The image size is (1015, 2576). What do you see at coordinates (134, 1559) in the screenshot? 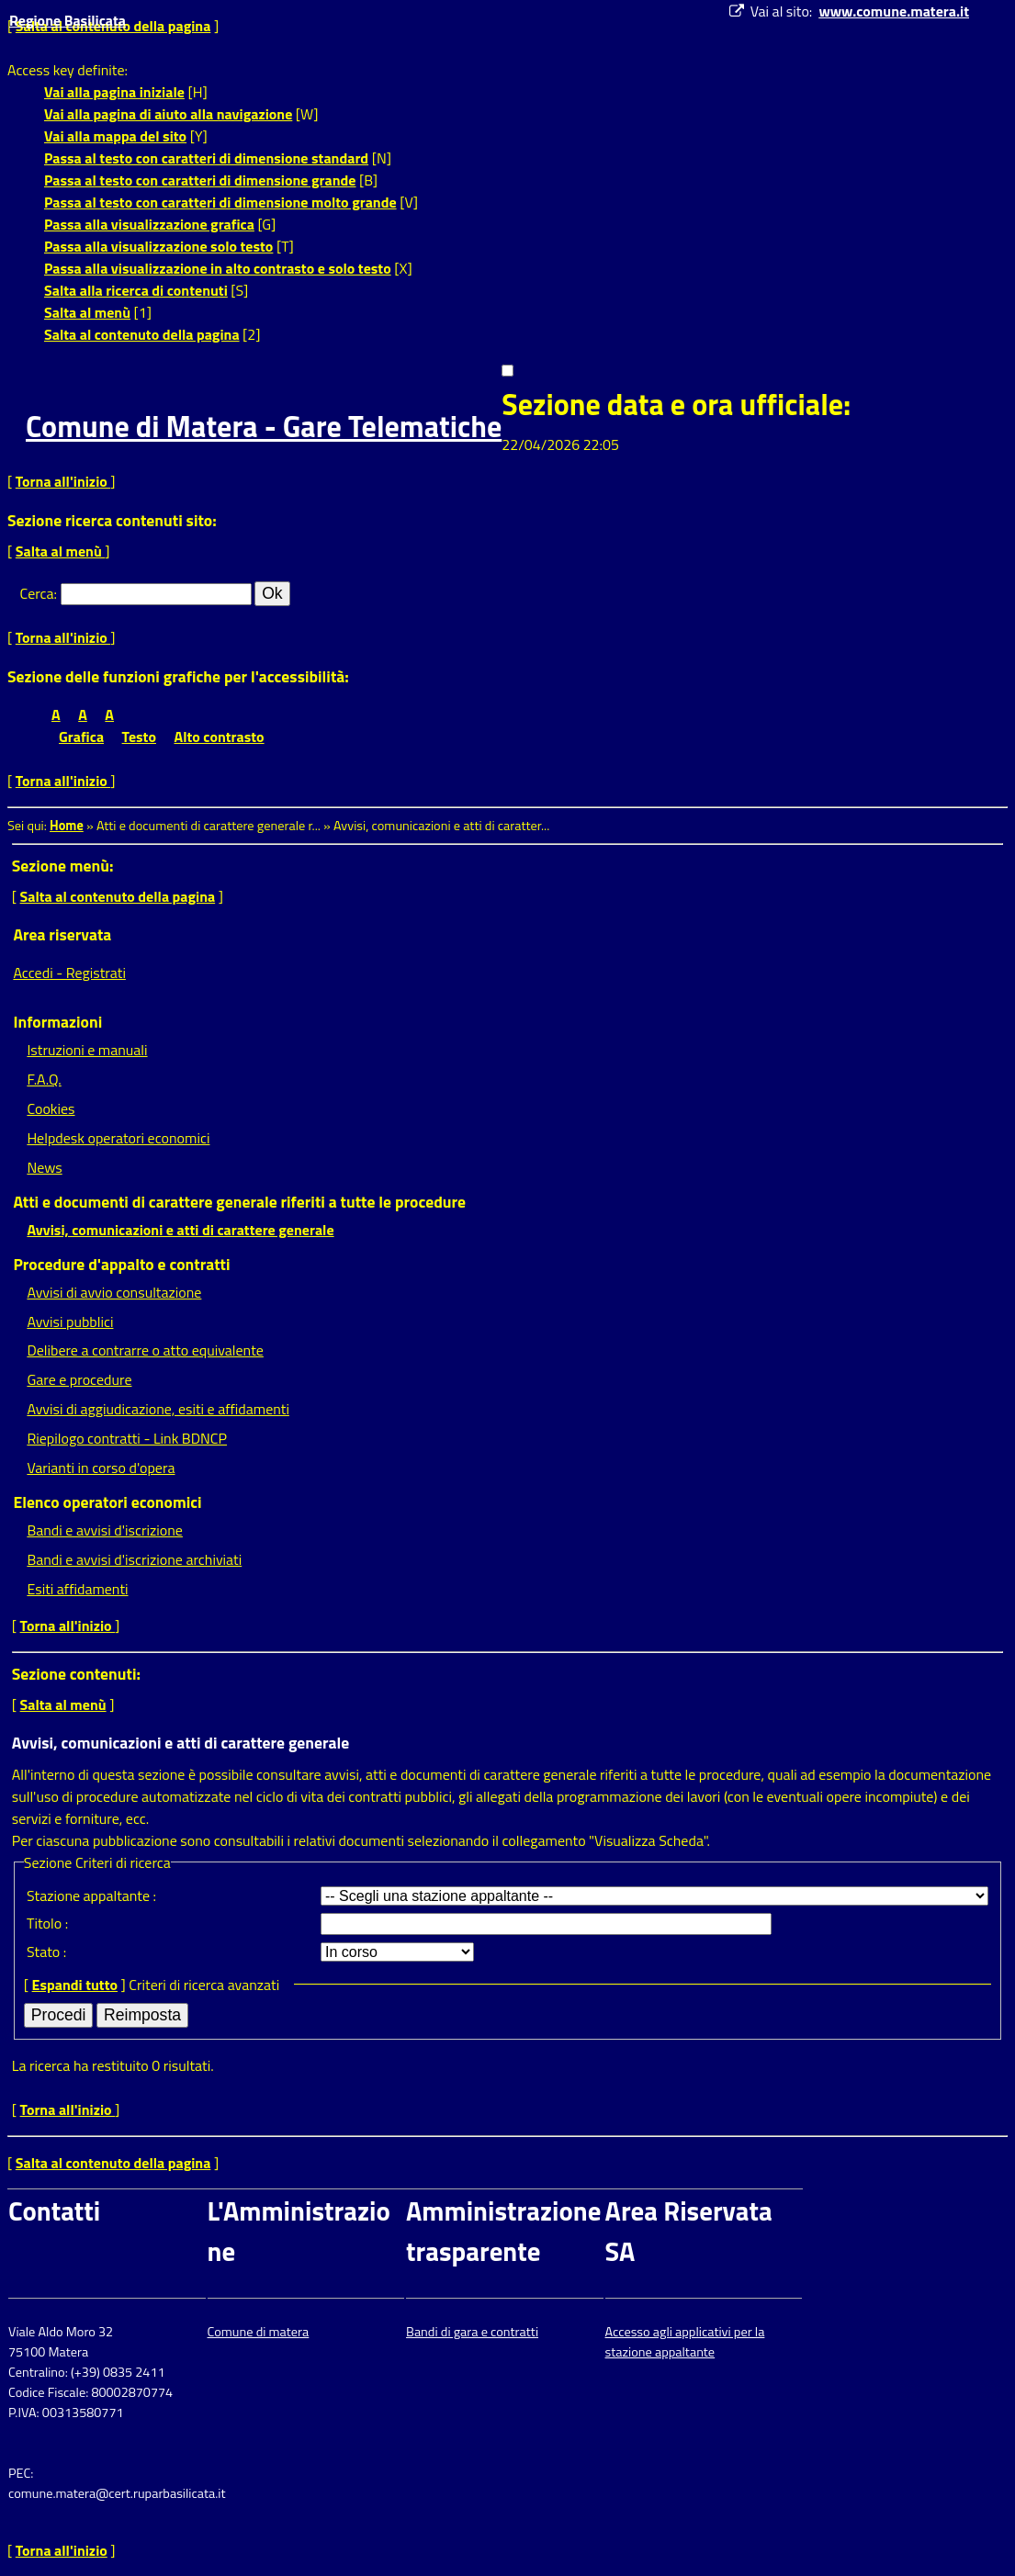
I see `Bandi e avvisi d'iscrizione archiviati` at bounding box center [134, 1559].